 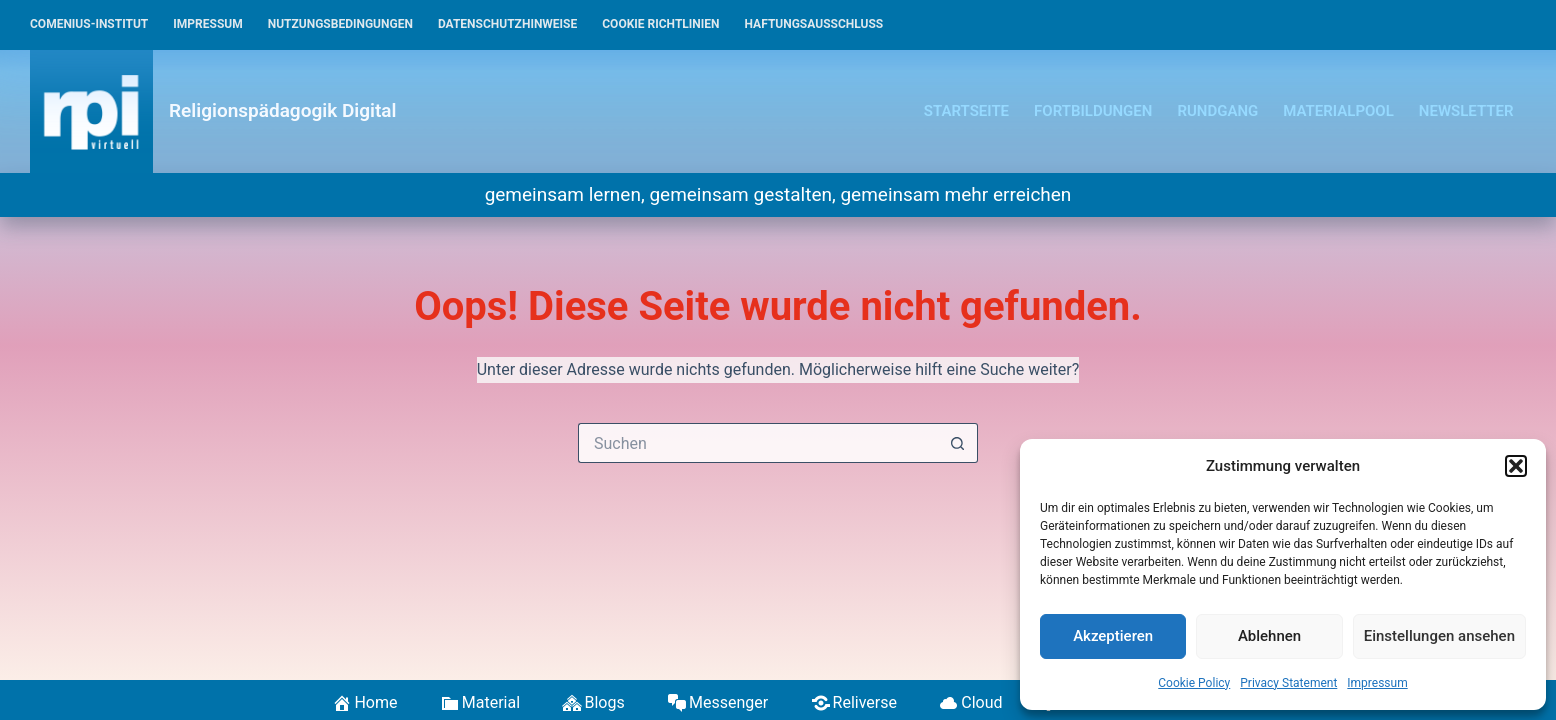 What do you see at coordinates (1288, 683) in the screenshot?
I see `Privacy Statement` at bounding box center [1288, 683].